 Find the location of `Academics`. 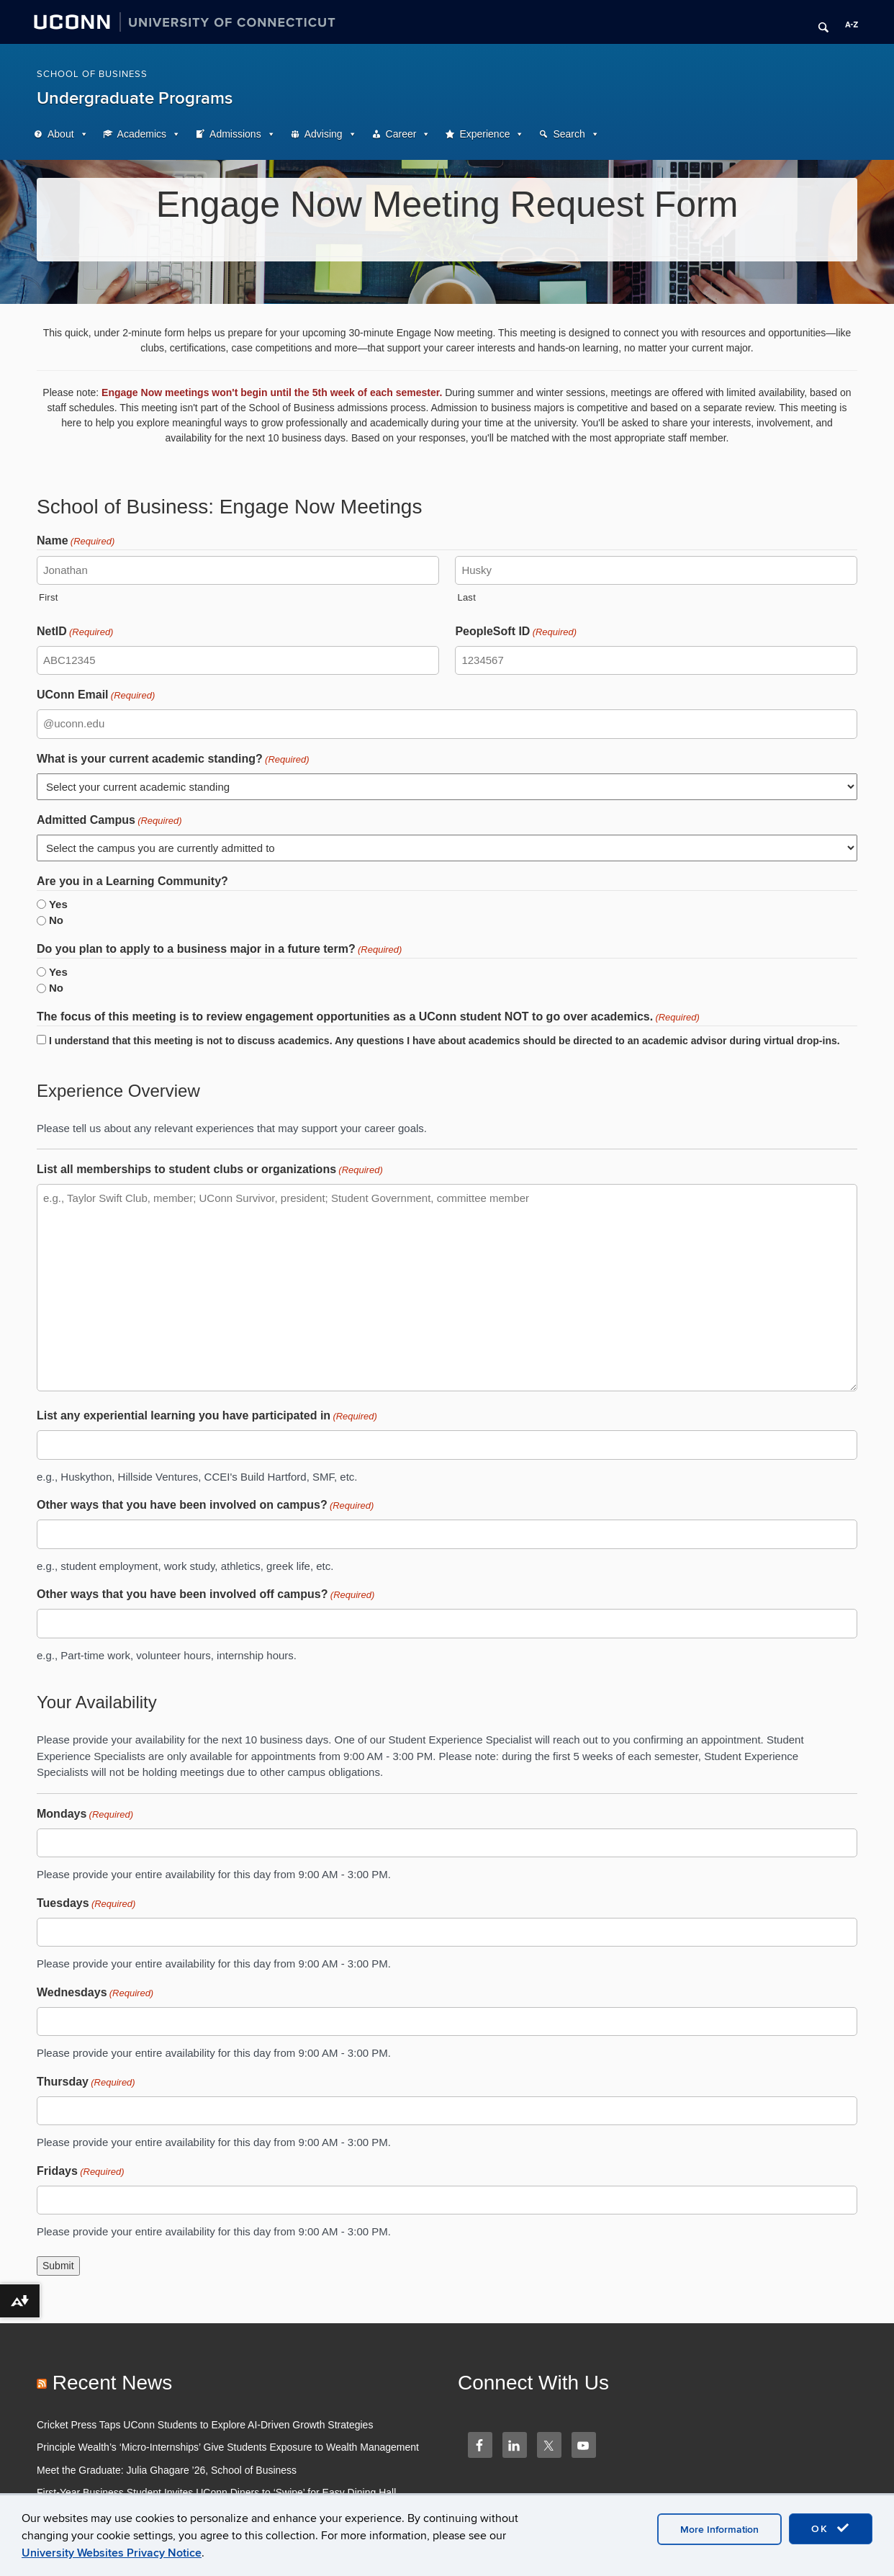

Academics is located at coordinates (141, 134).